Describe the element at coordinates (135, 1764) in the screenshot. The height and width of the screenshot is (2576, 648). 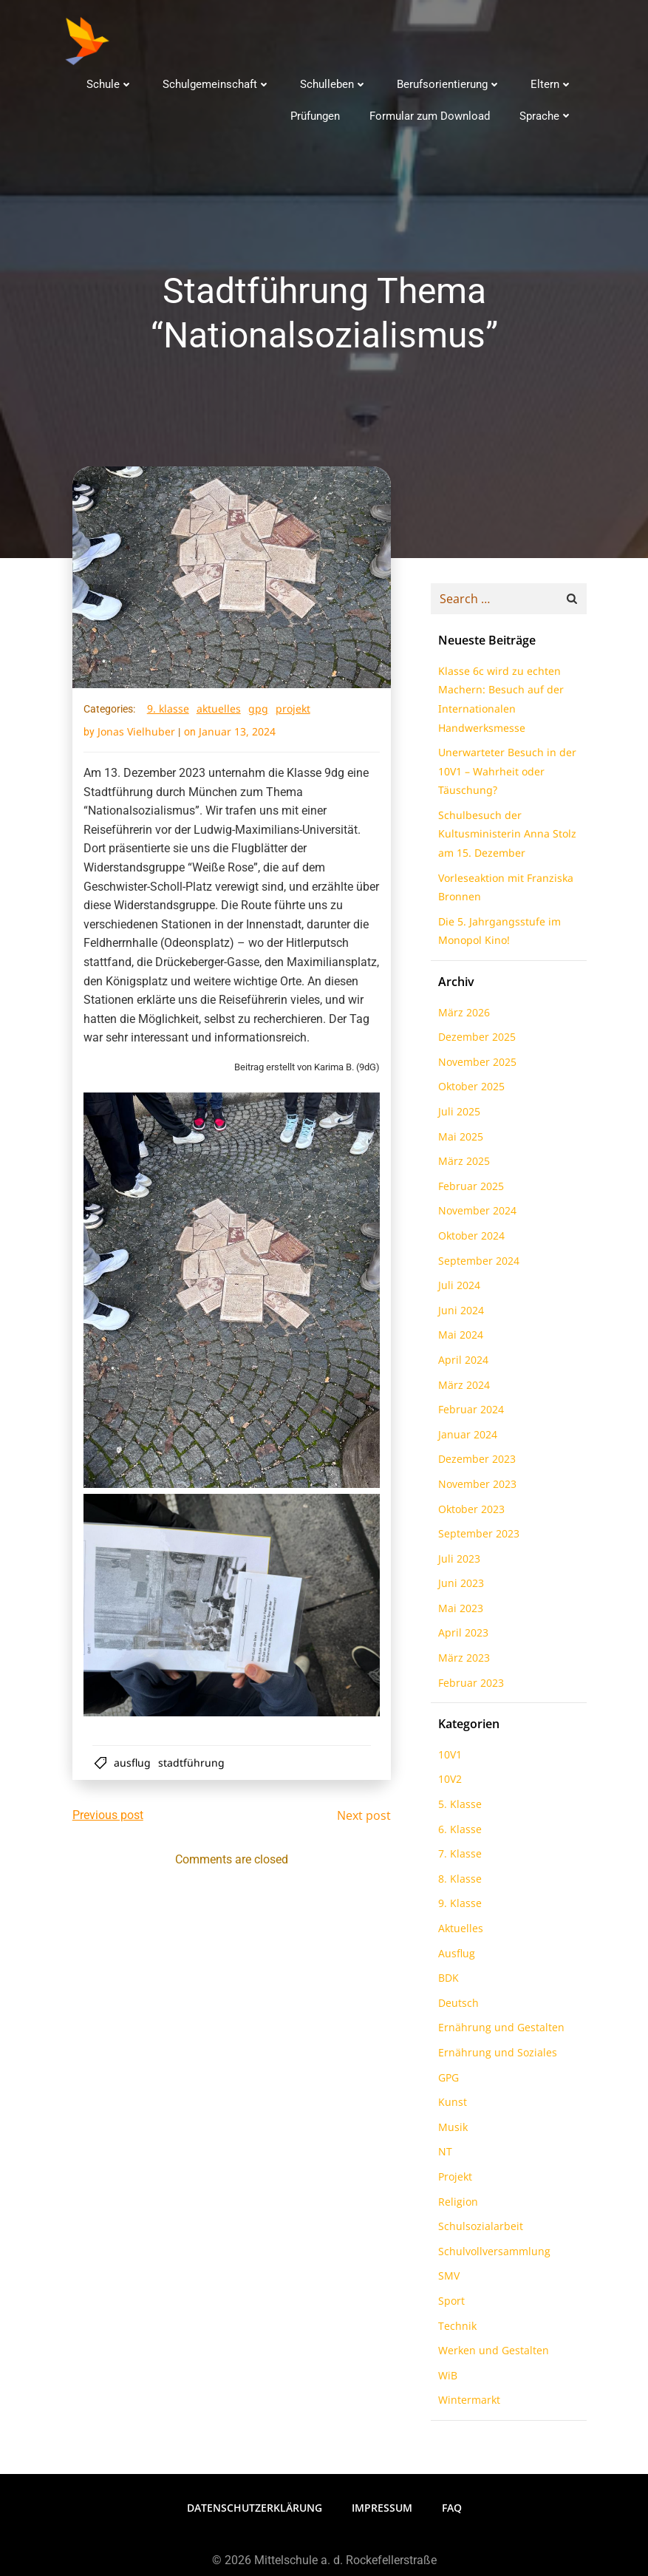
I see `Ausflug` at that location.